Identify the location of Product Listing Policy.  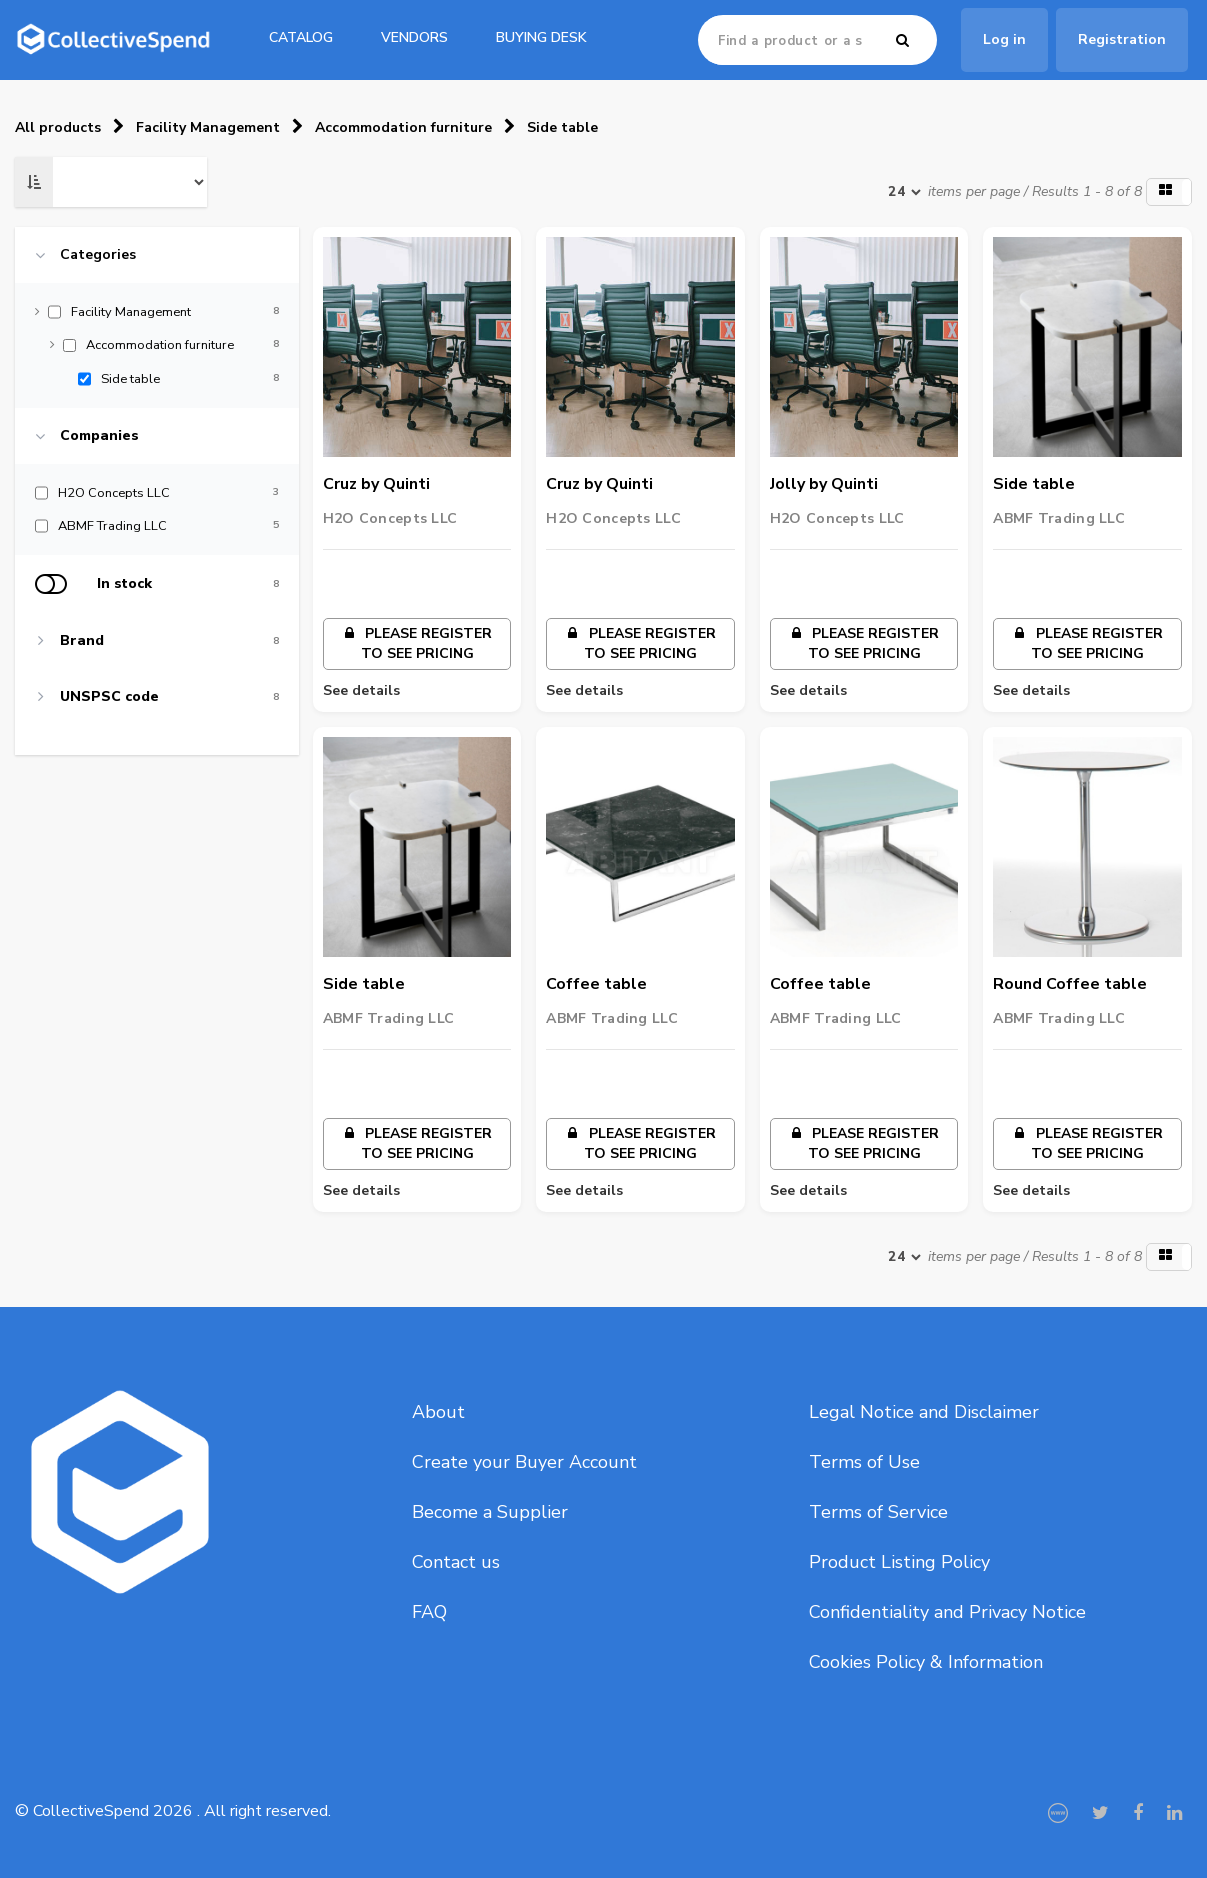
(899, 1562).